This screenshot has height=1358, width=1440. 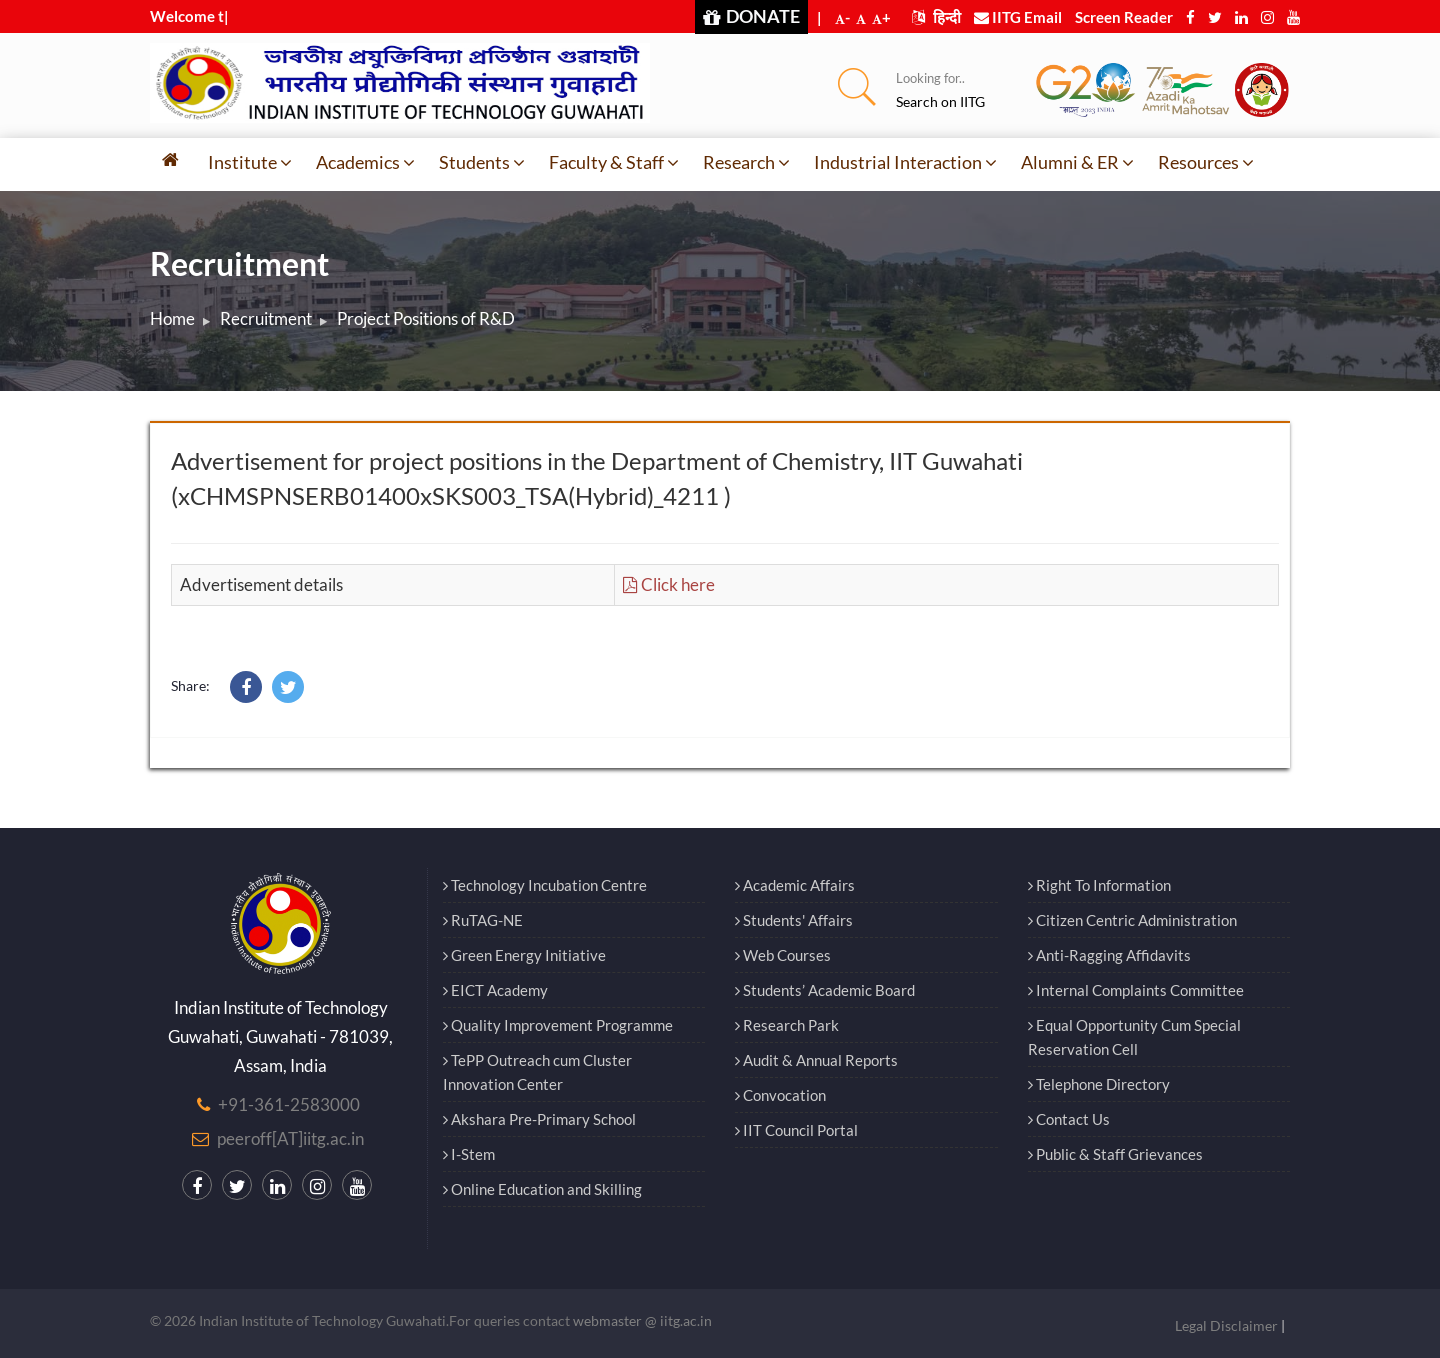 What do you see at coordinates (482, 162) in the screenshot?
I see `Students` at bounding box center [482, 162].